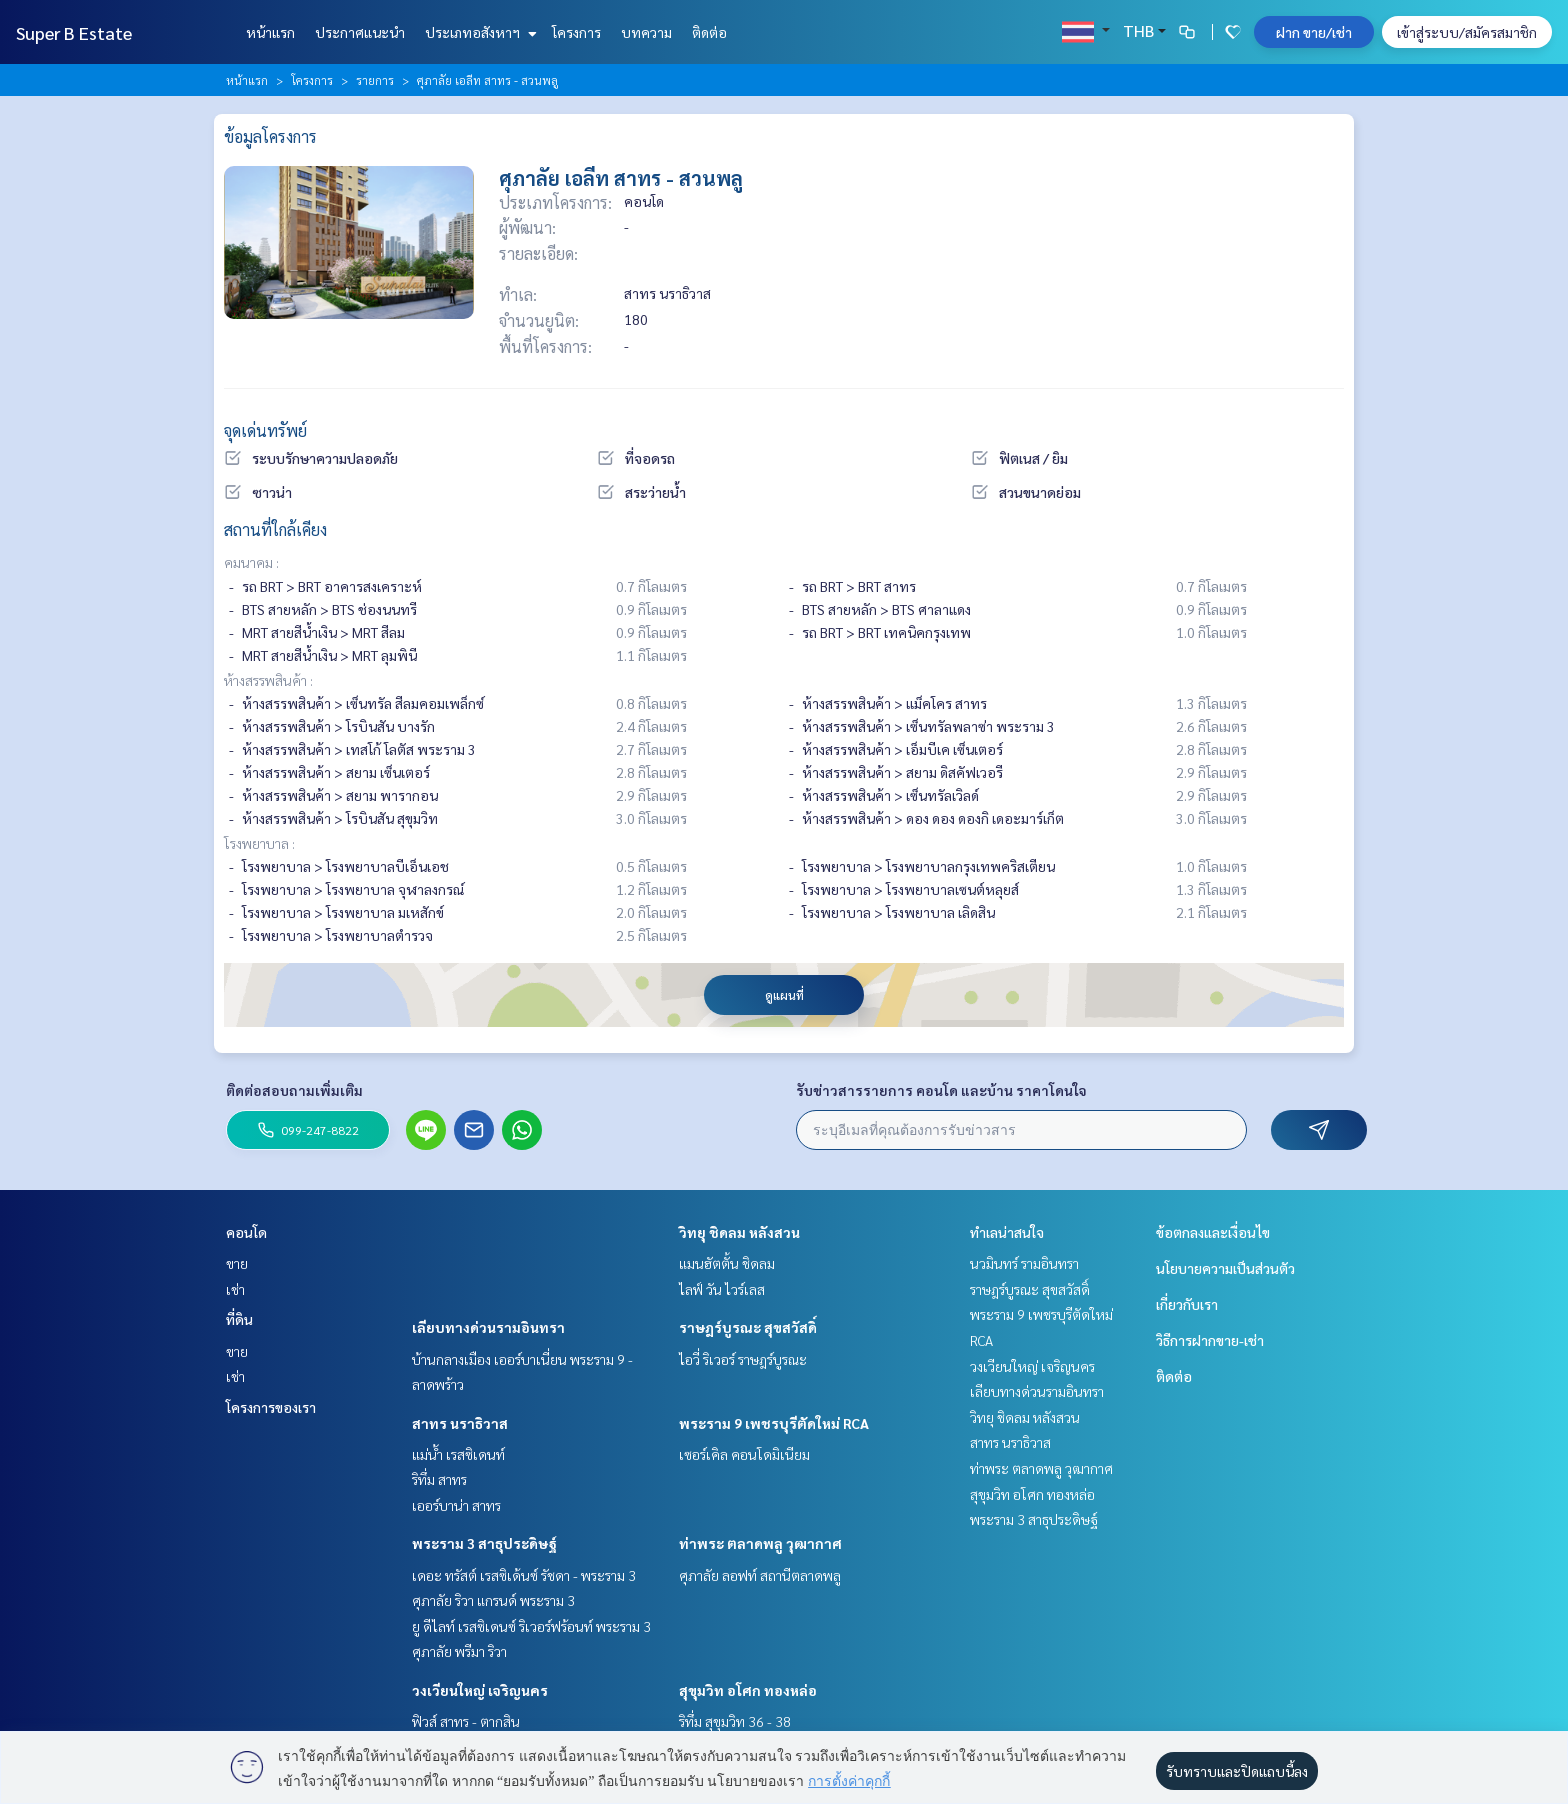  Describe the element at coordinates (646, 32) in the screenshot. I see `บทความ` at that location.